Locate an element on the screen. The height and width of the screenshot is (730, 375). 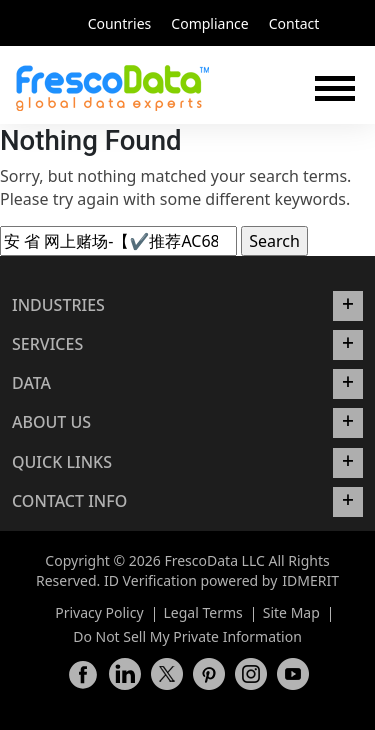
Contact is located at coordinates (294, 23).